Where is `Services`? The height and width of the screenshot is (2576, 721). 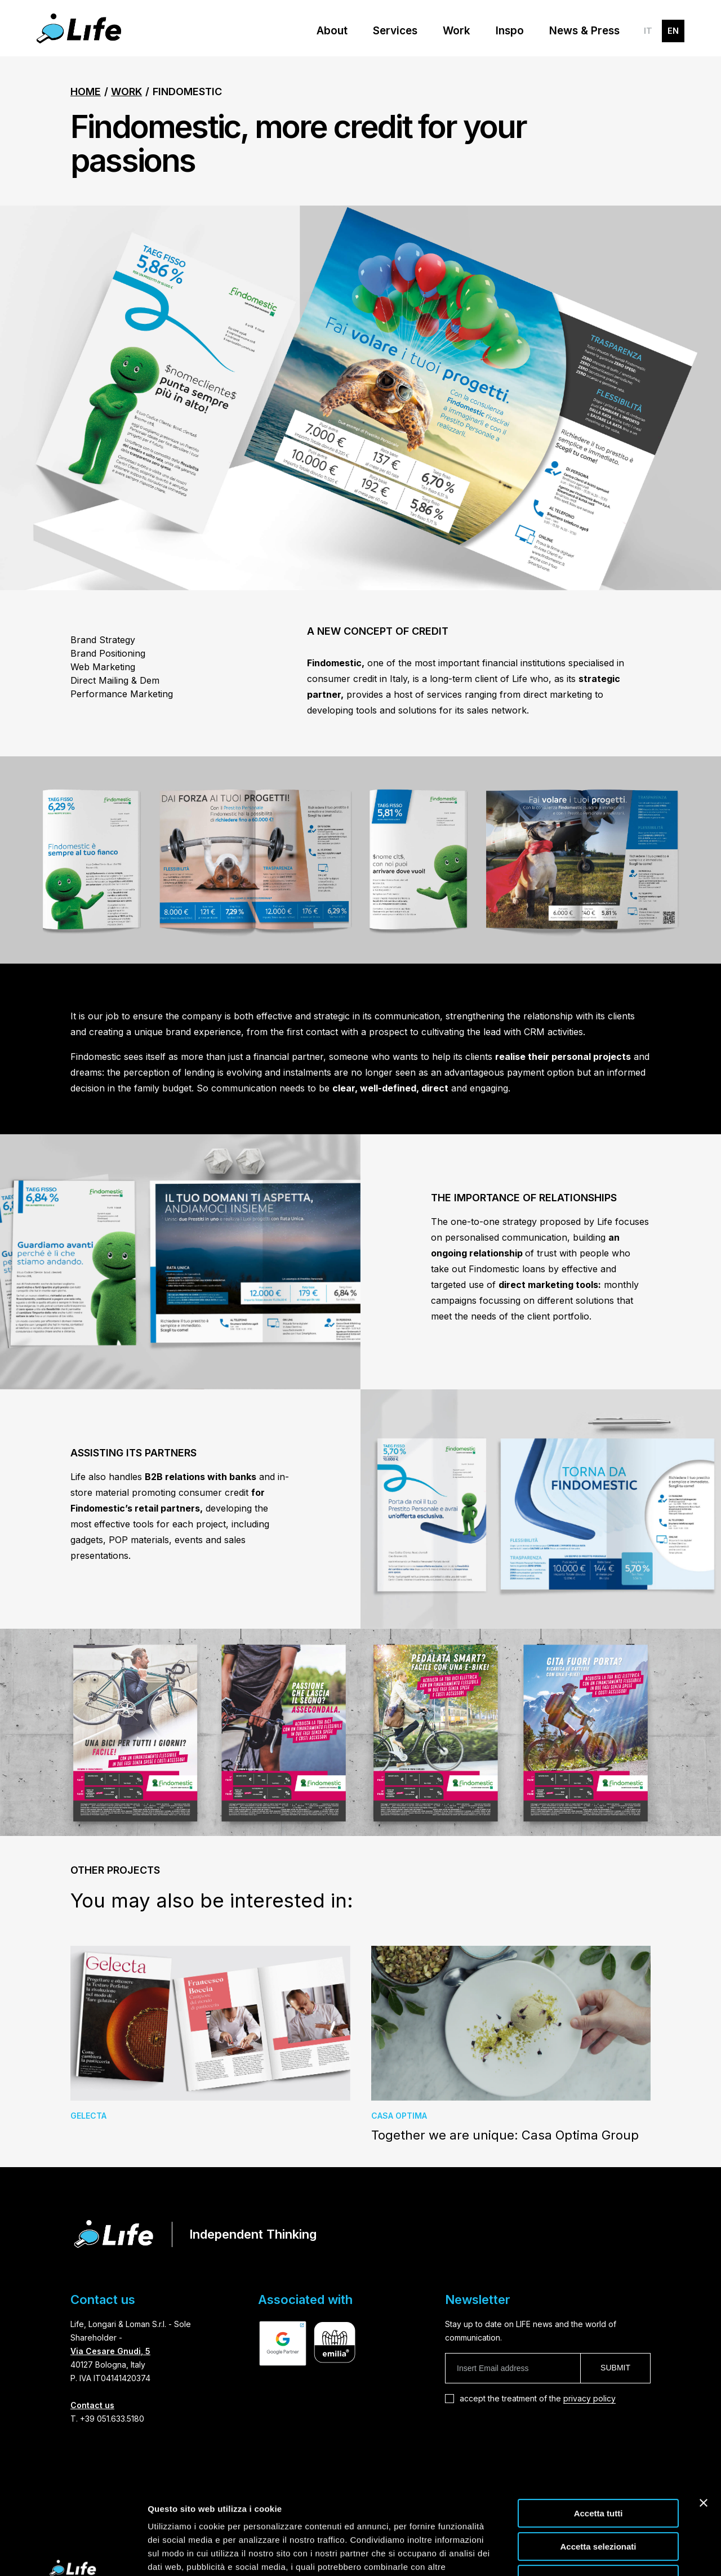
Services is located at coordinates (395, 30).